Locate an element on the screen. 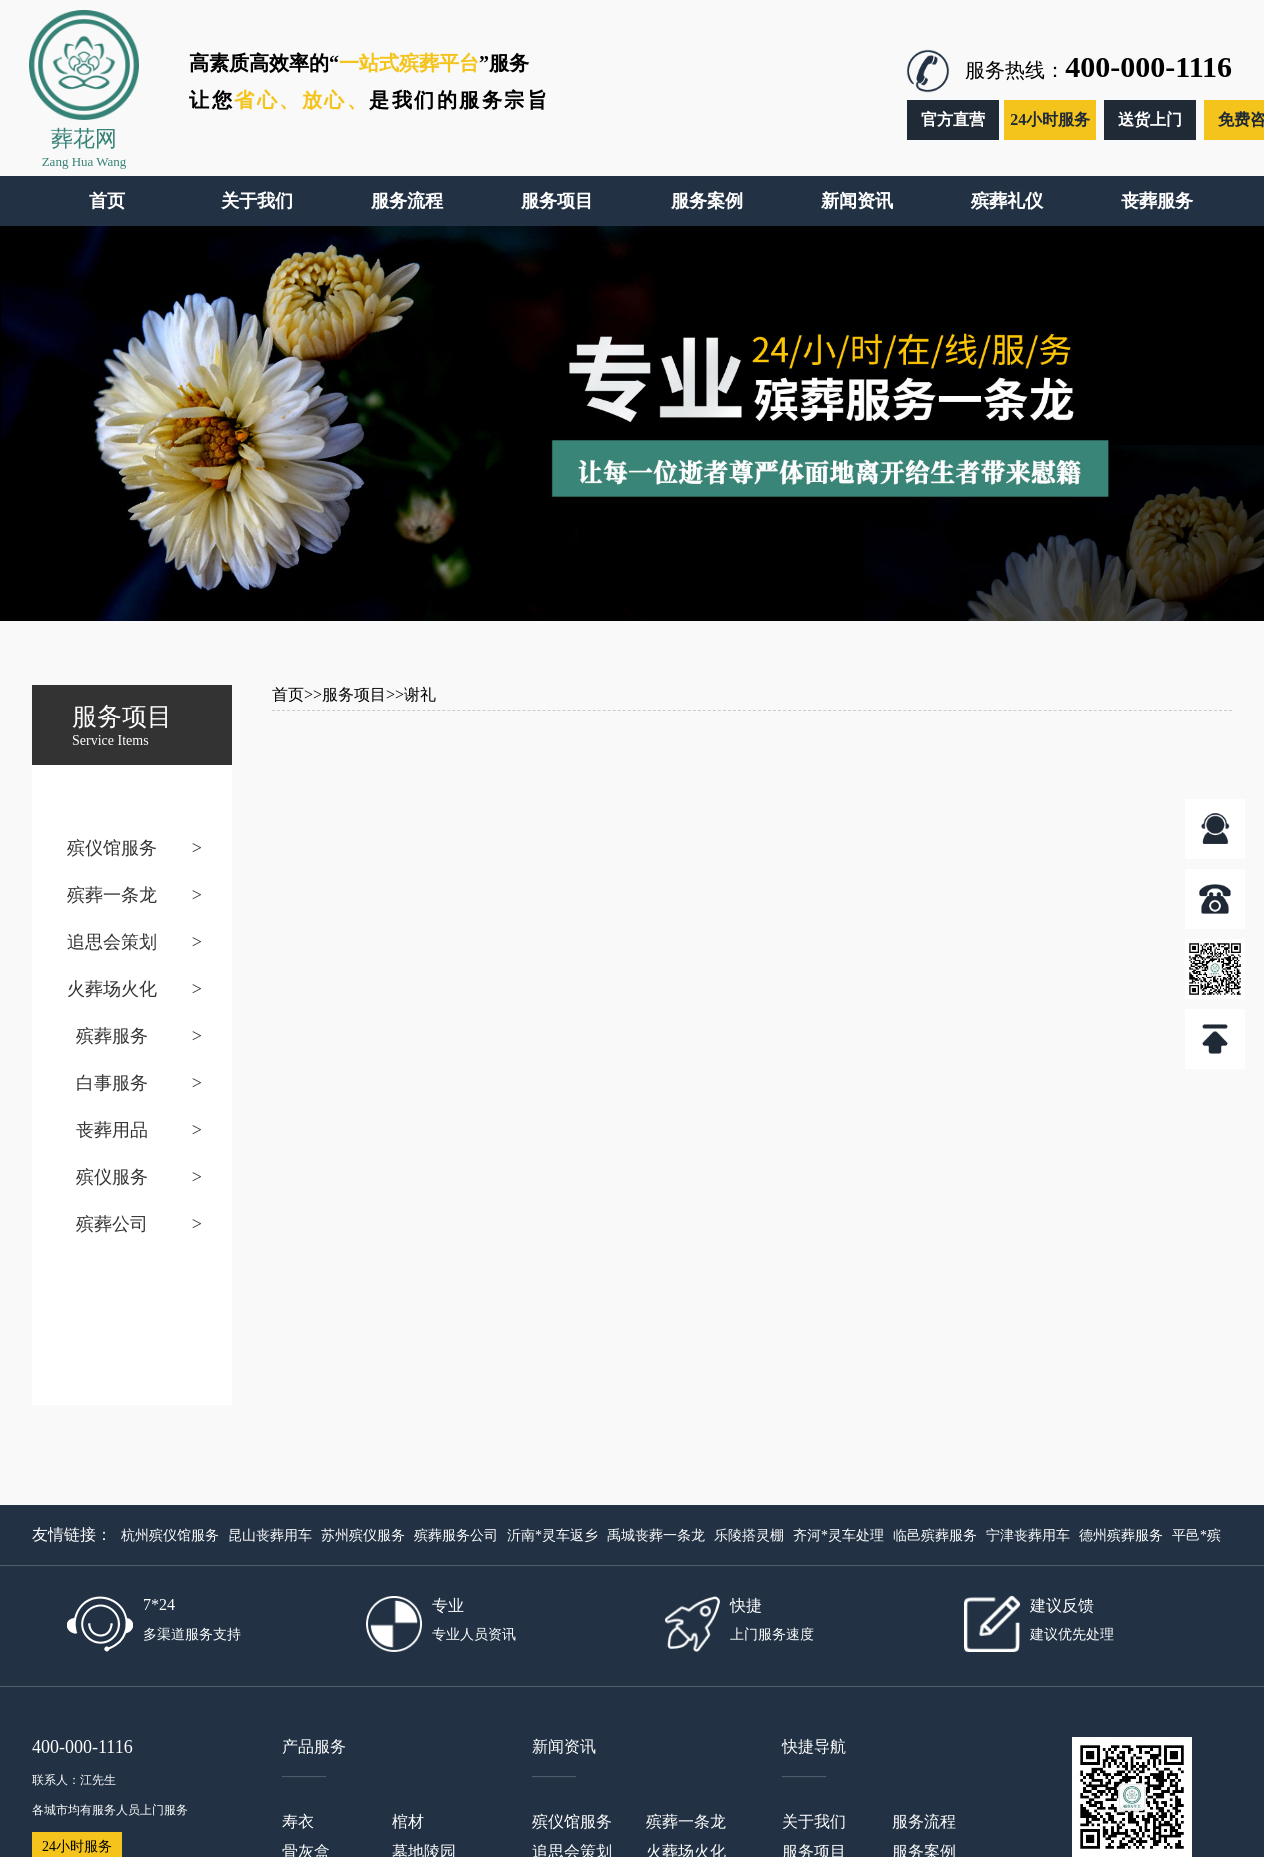  苏州殡仪服务 is located at coordinates (363, 1535).